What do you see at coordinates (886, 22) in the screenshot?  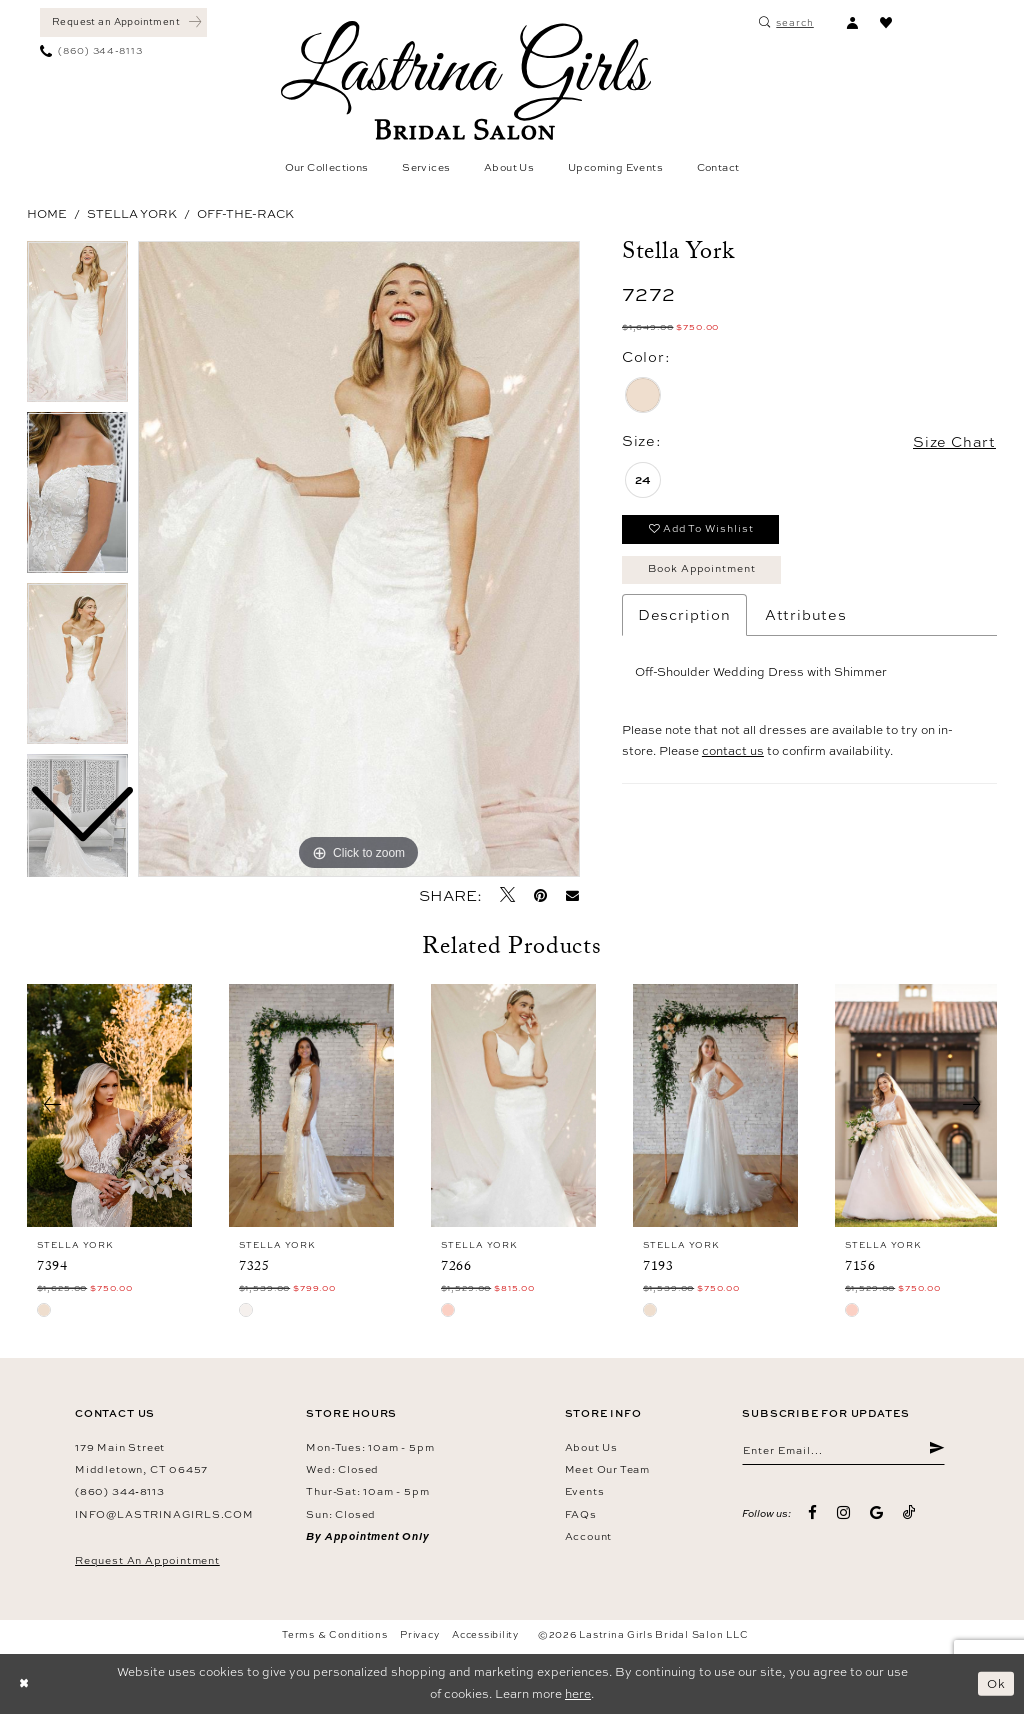 I see `[Visit Wishlist Page]` at bounding box center [886, 22].